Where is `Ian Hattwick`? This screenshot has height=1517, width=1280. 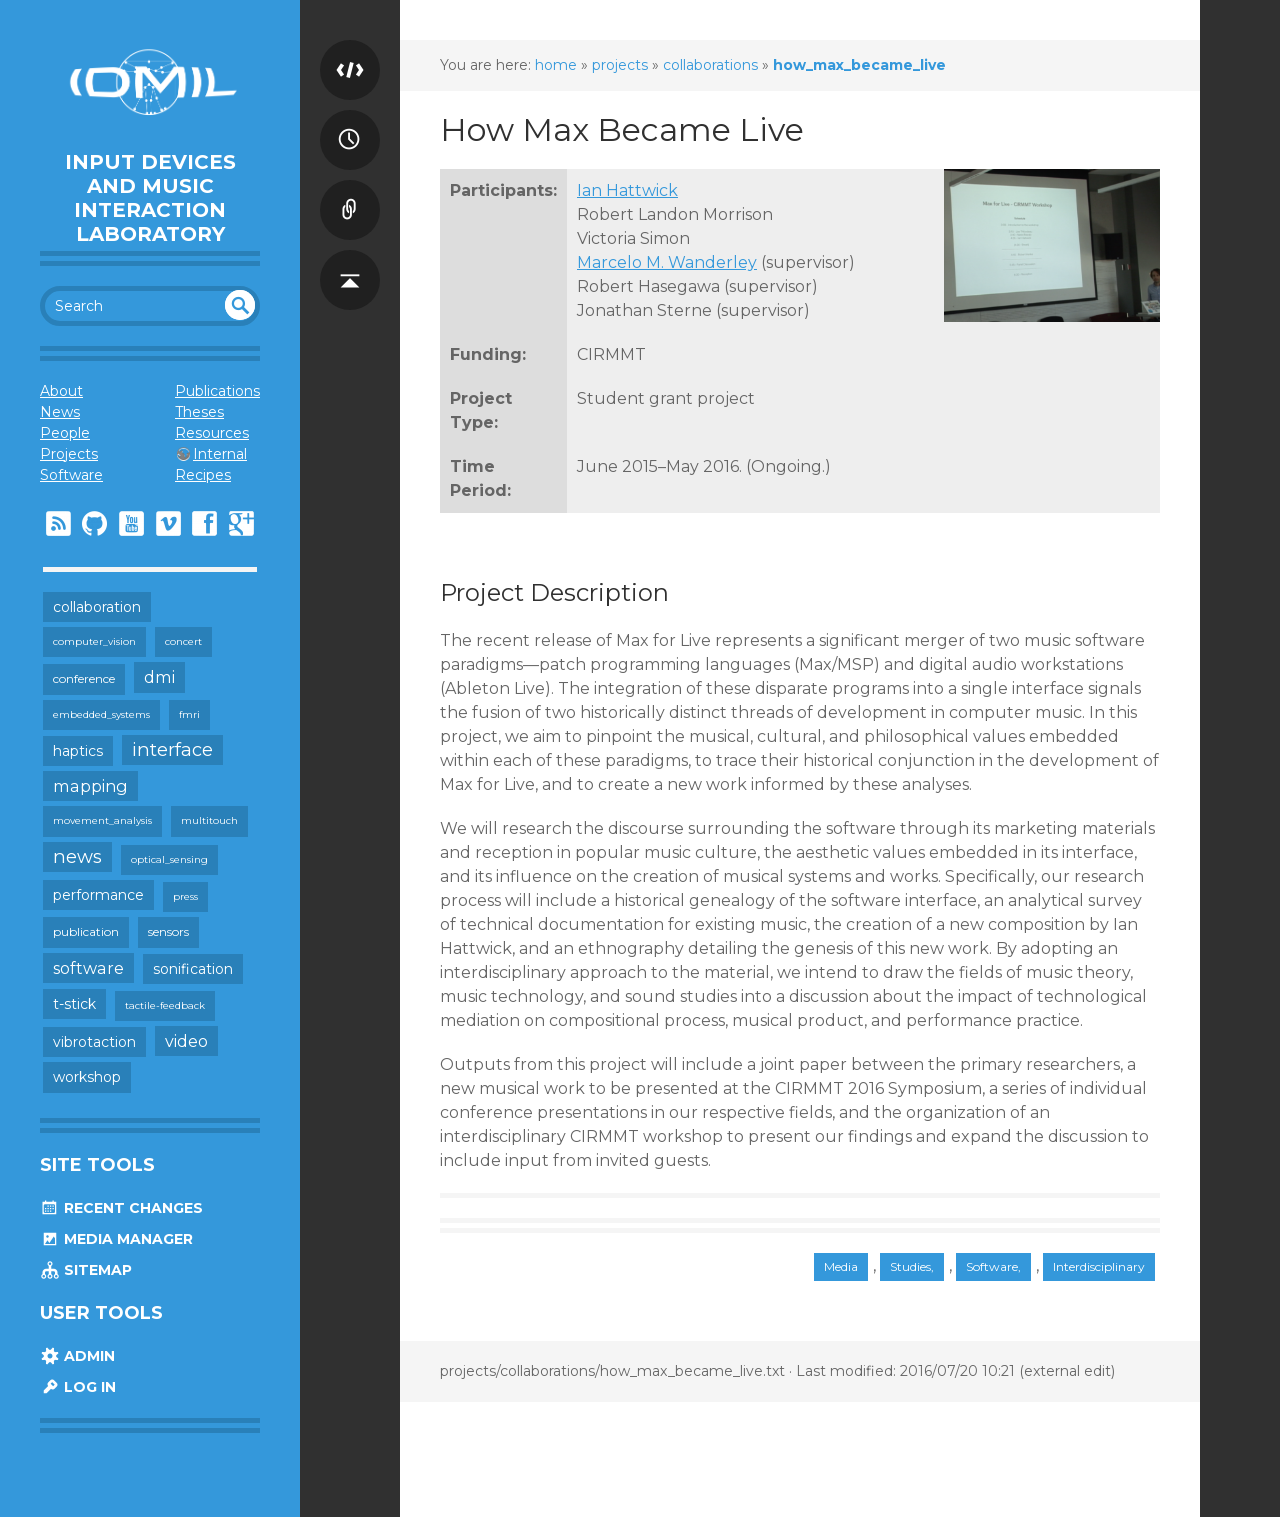 Ian Hattwick is located at coordinates (627, 190).